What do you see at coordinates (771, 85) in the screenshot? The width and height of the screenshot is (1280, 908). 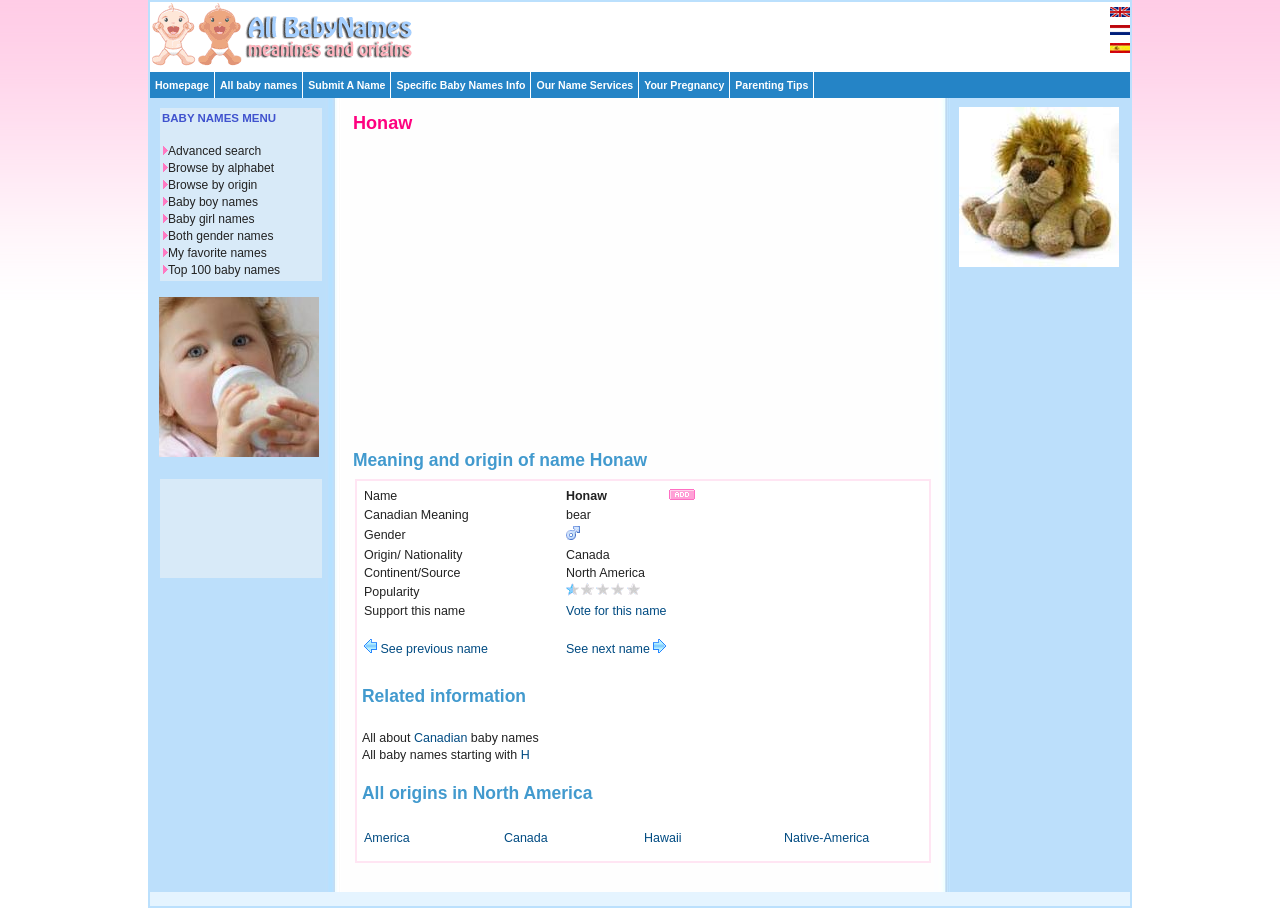 I see `Parenting Tips` at bounding box center [771, 85].